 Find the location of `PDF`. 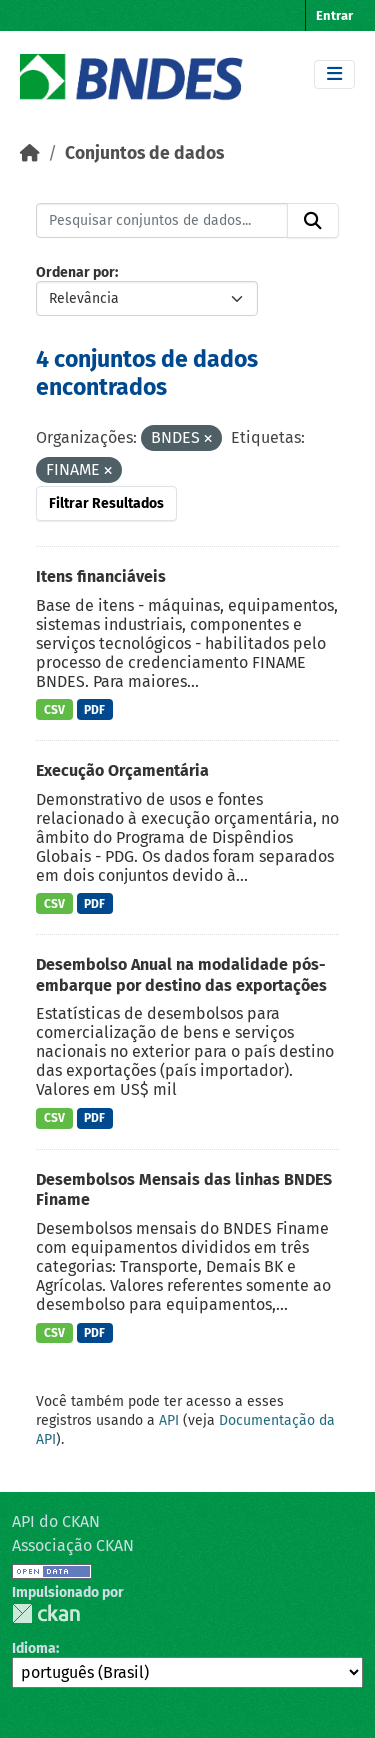

PDF is located at coordinates (94, 710).